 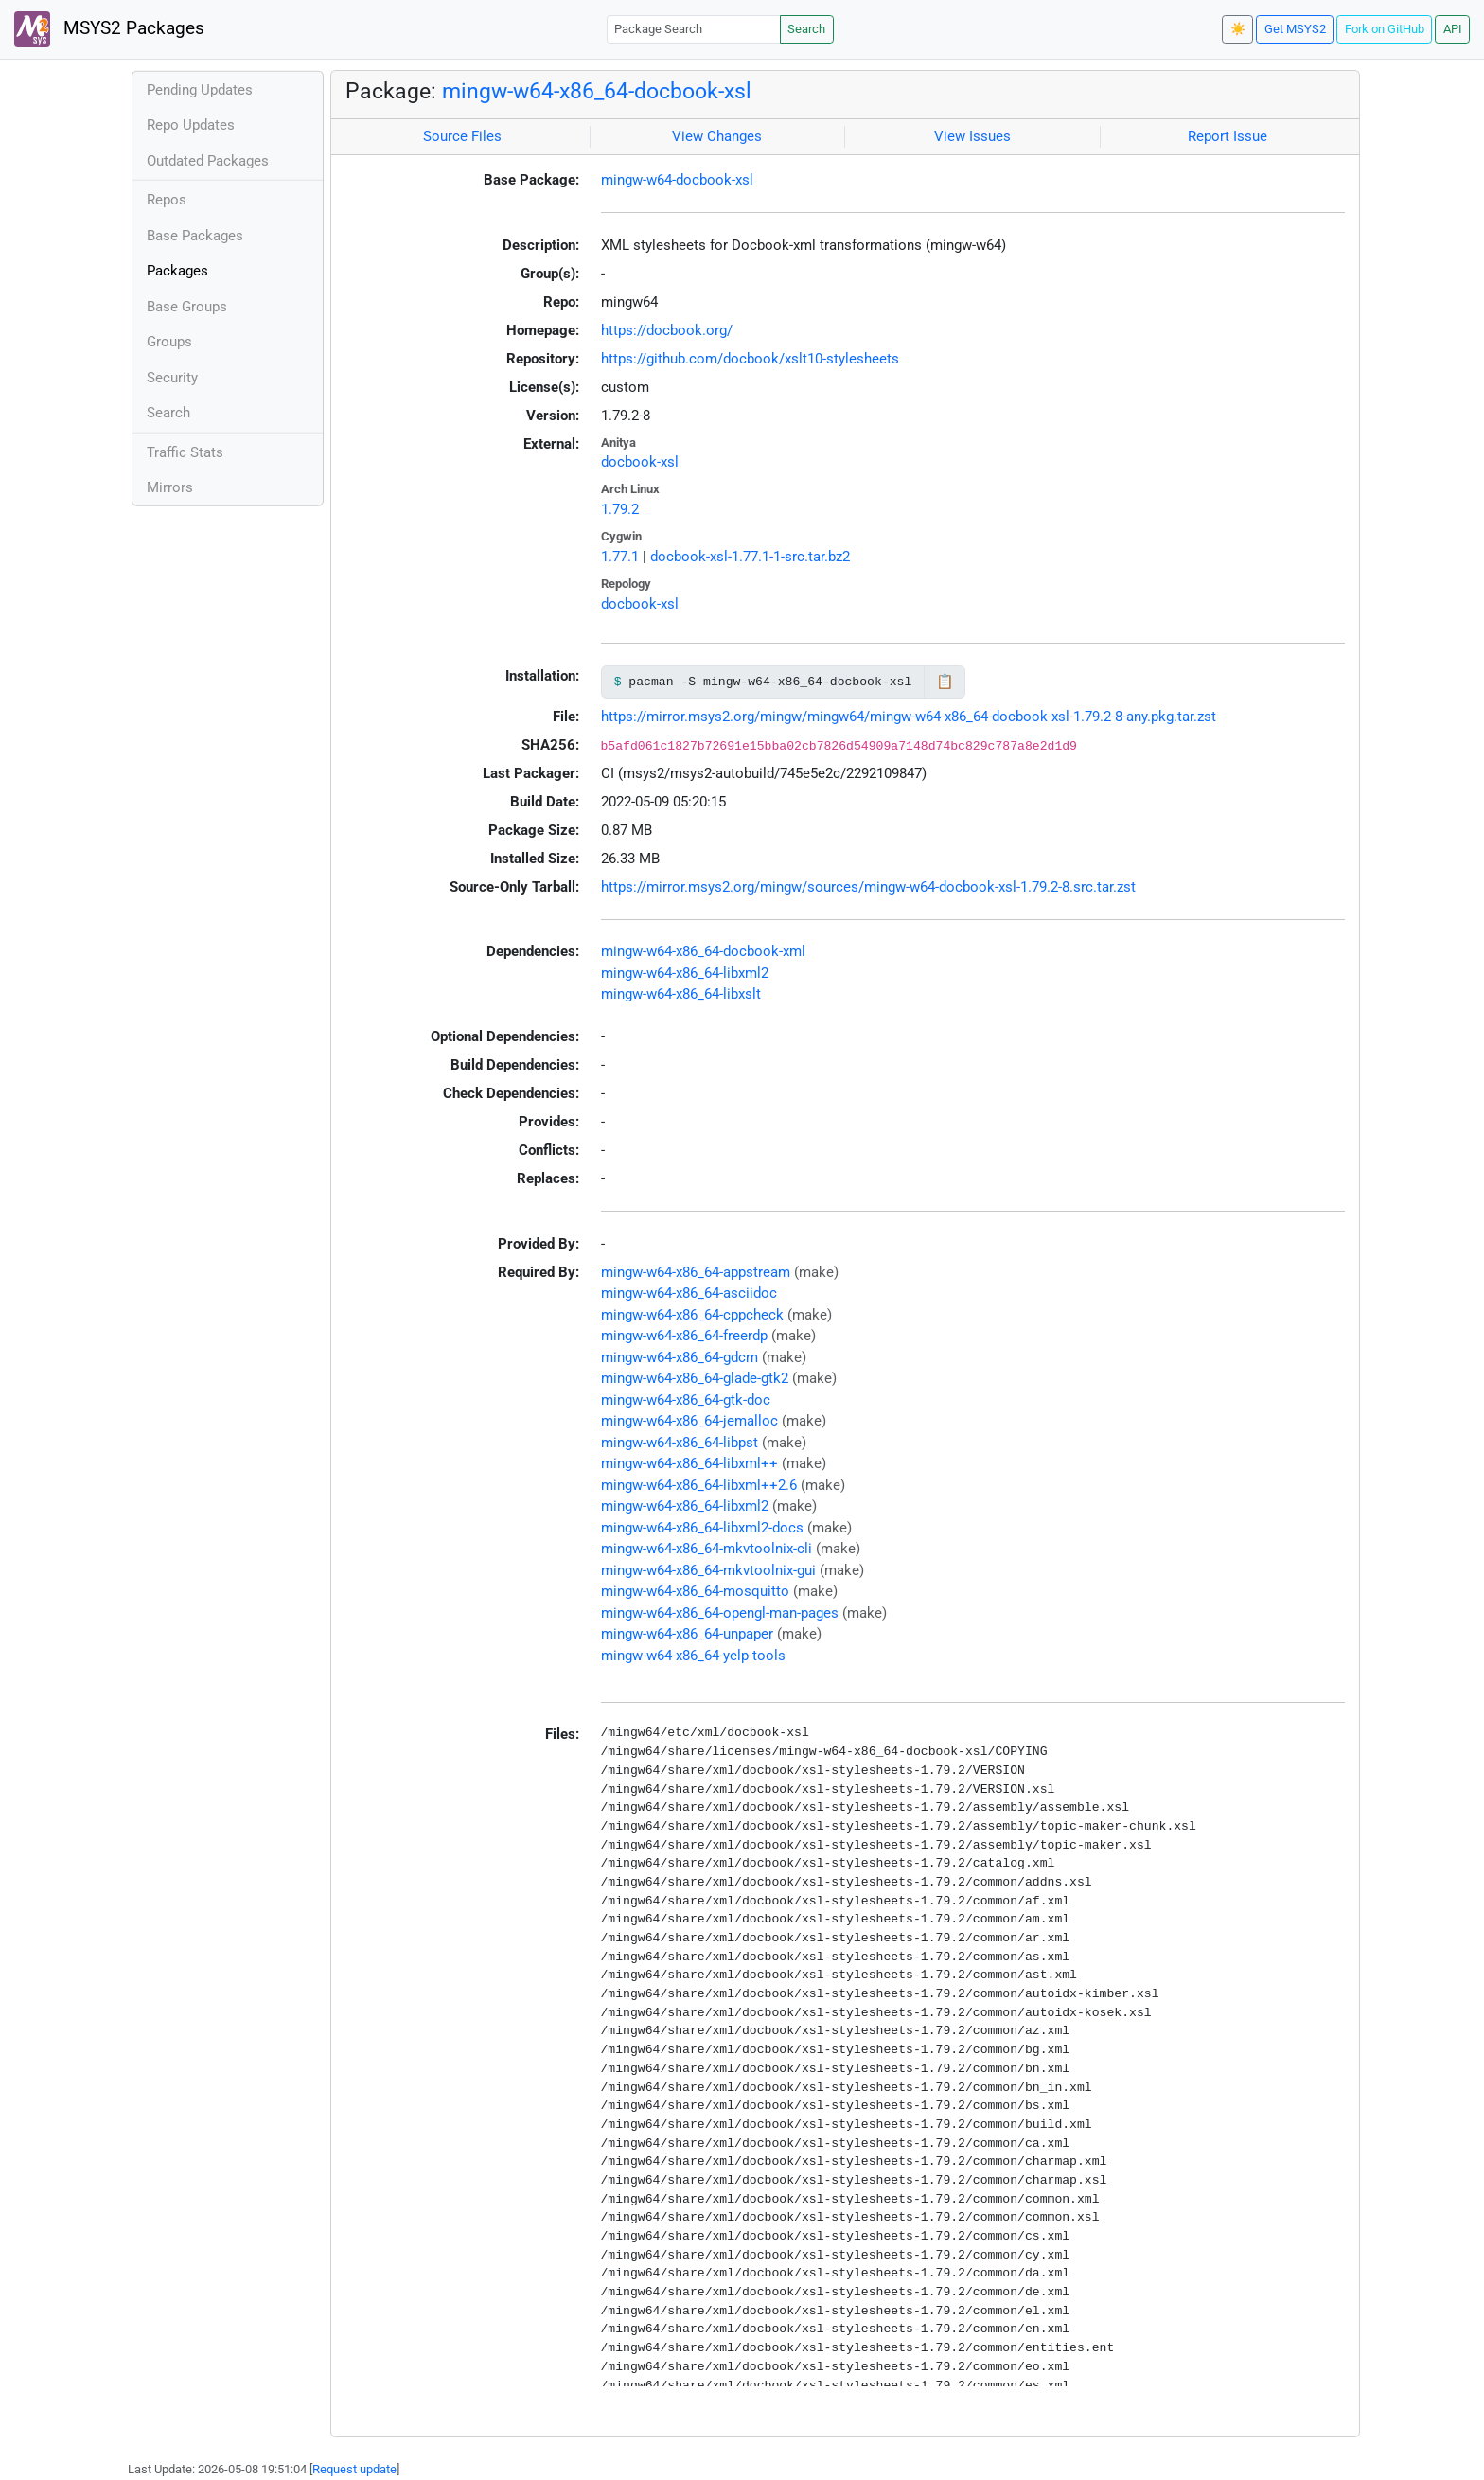 What do you see at coordinates (708, 1570) in the screenshot?
I see `mingw-w64-x86_64-mkvtoolnix-gui` at bounding box center [708, 1570].